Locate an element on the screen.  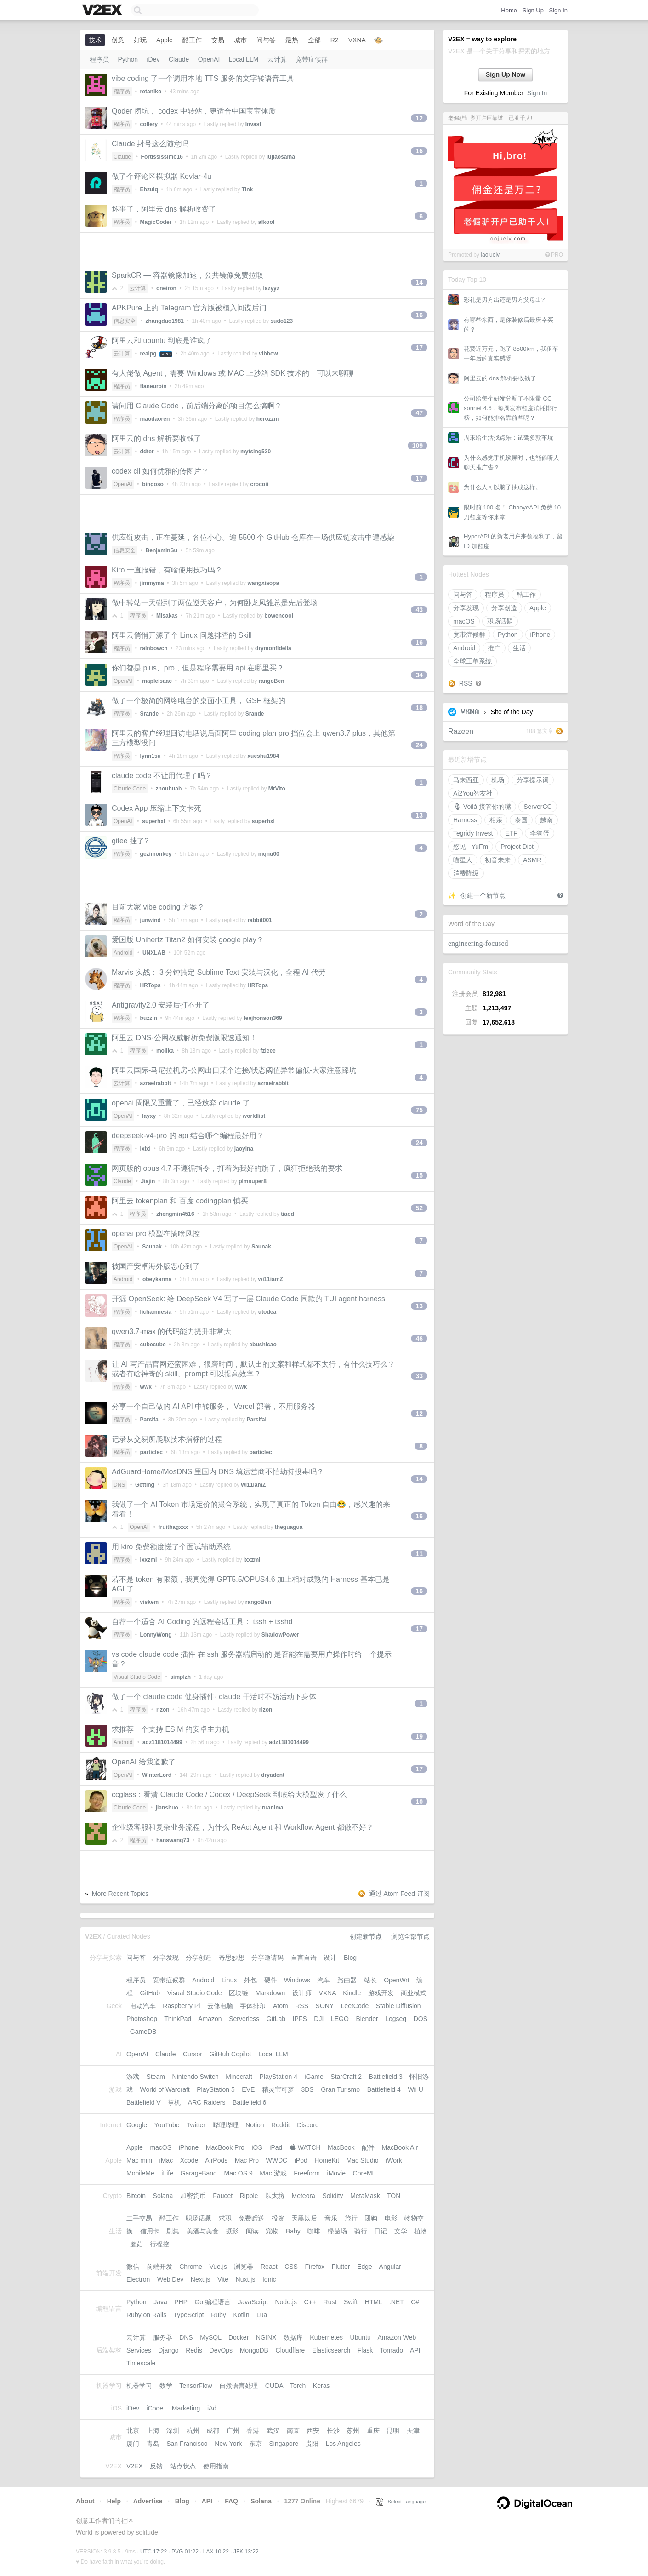
站长 is located at coordinates (370, 1980).